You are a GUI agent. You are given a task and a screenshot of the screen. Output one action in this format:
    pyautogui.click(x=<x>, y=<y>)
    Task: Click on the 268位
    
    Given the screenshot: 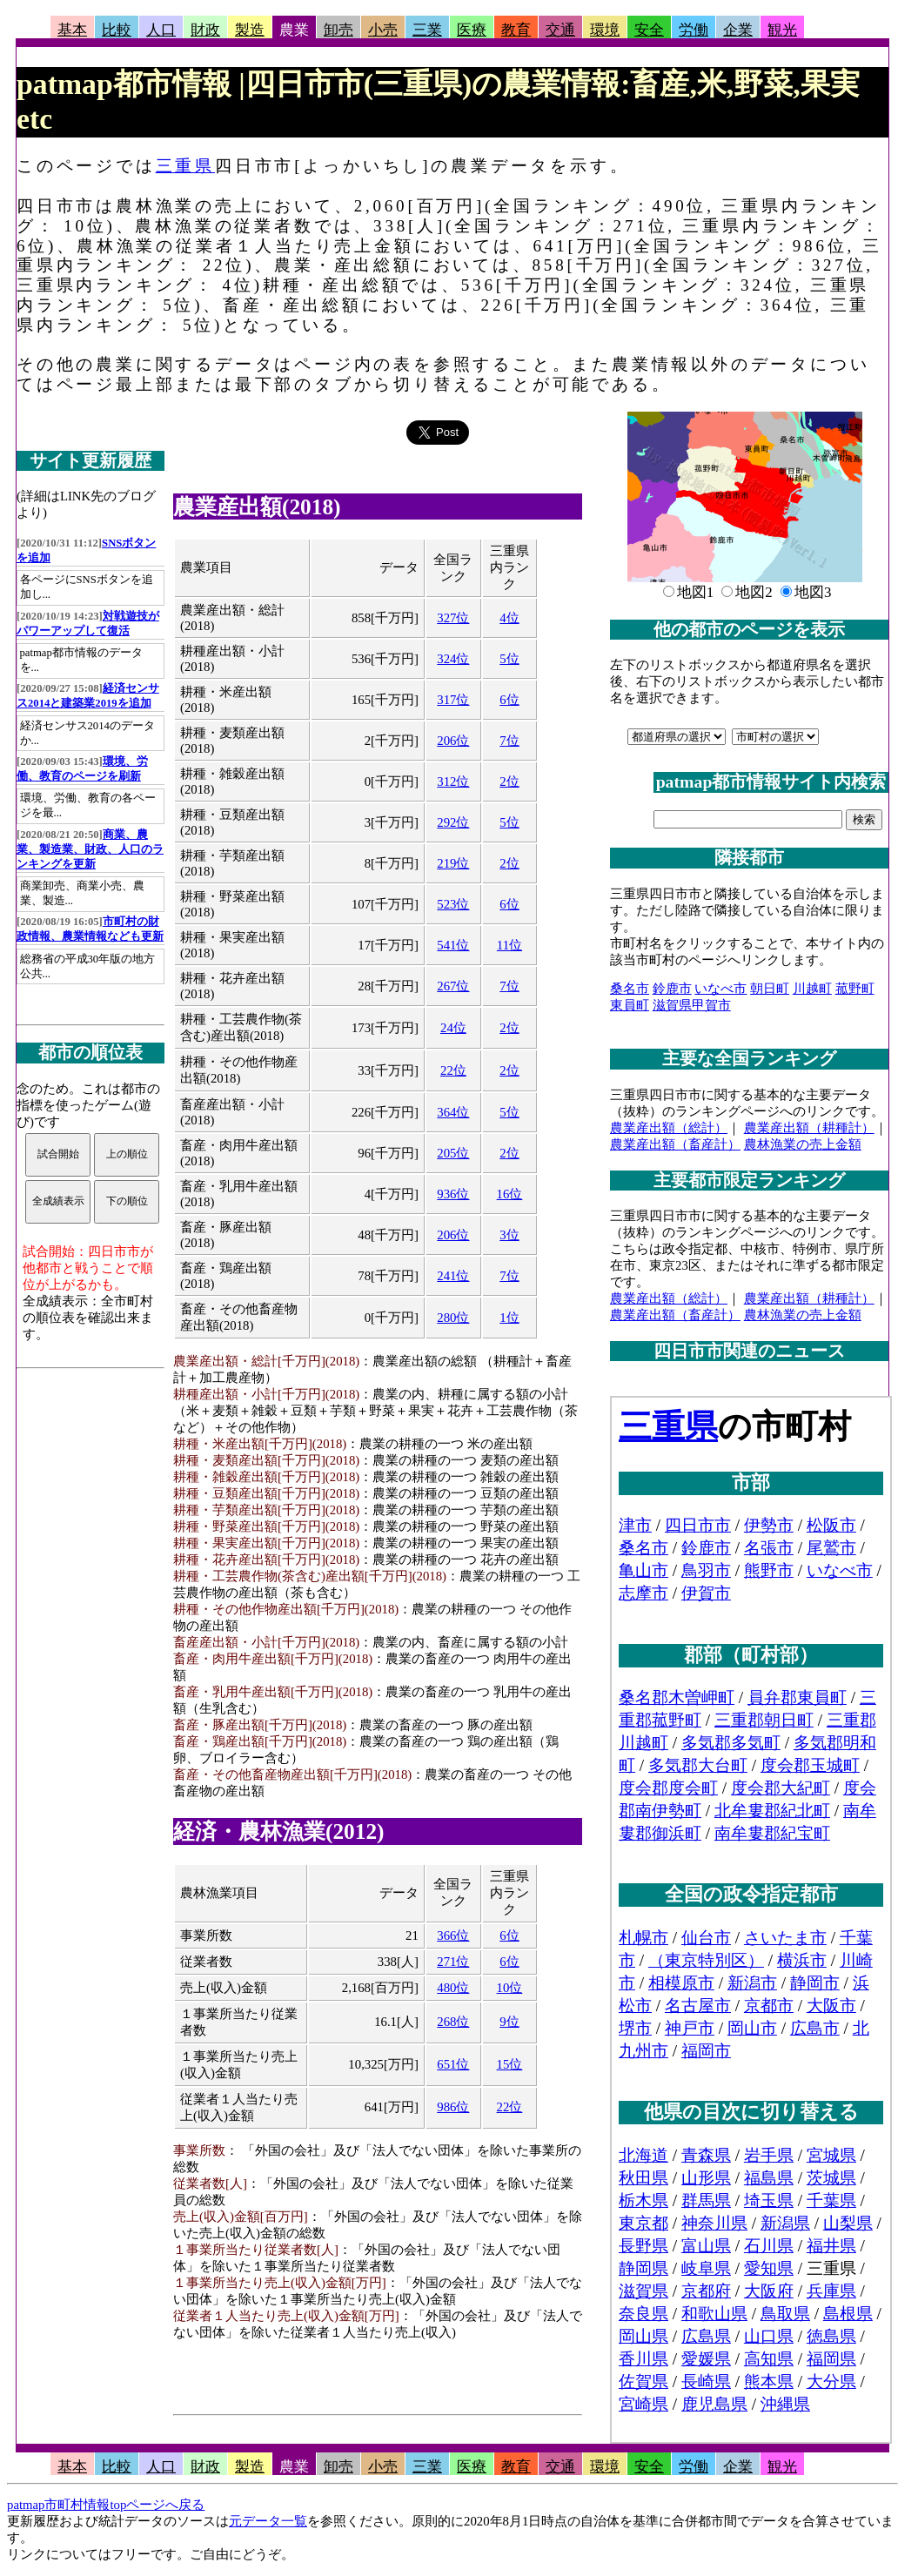 What is the action you would take?
    pyautogui.click(x=453, y=2022)
    